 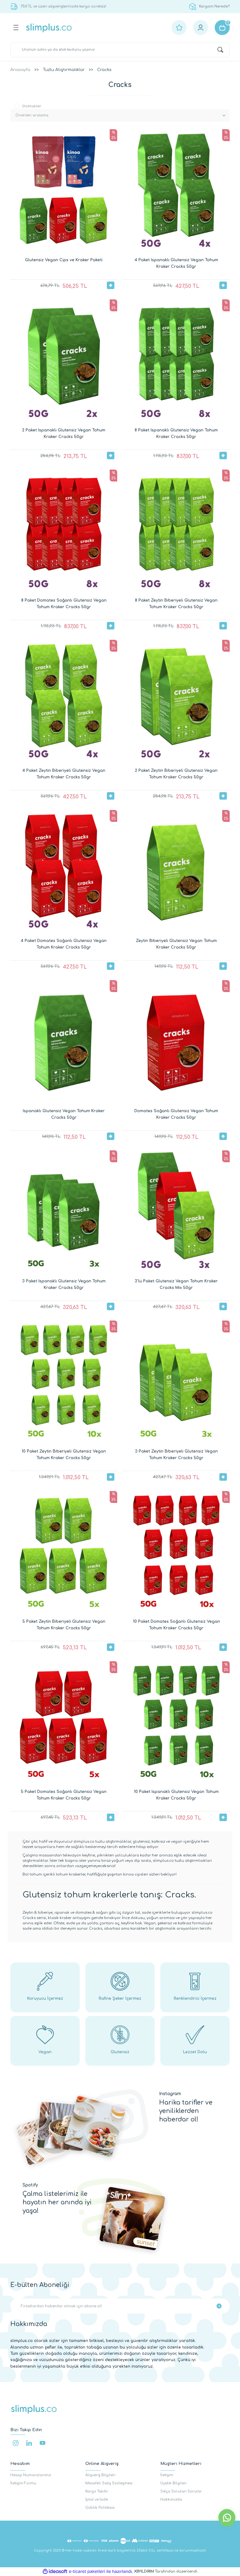 I want to click on 4 Paket Zeytin Biberiyeli Glutensiz Vegan Tohum Kraker Cracks 50gr, so click(x=63, y=773).